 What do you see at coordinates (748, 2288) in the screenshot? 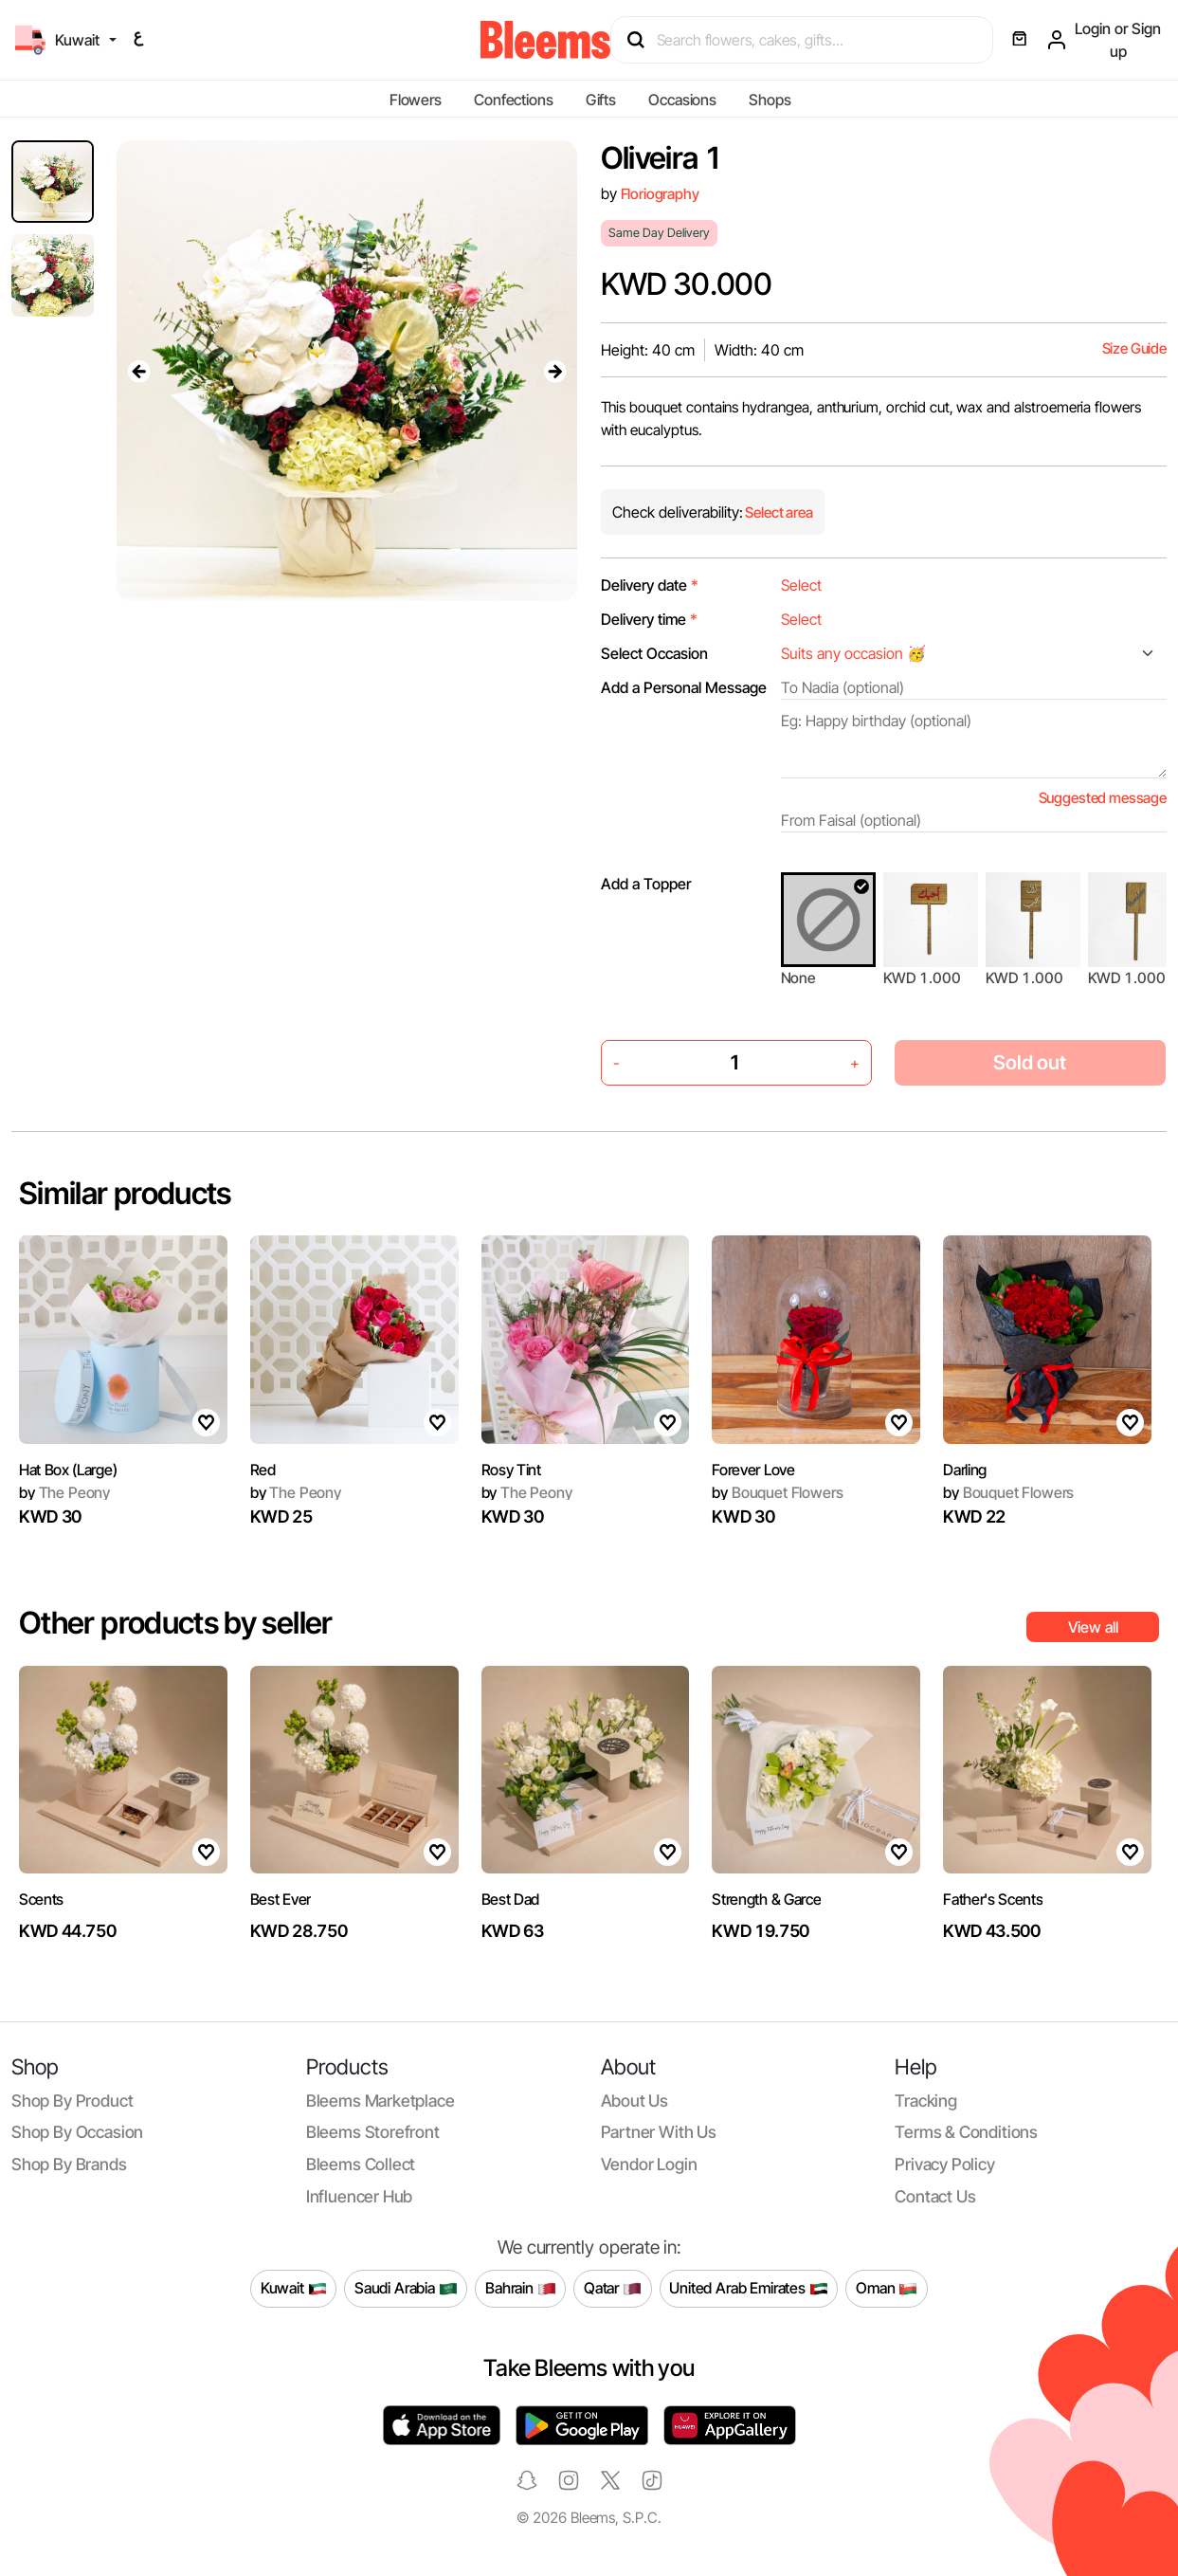
I see `United Arab Emirates` at bounding box center [748, 2288].